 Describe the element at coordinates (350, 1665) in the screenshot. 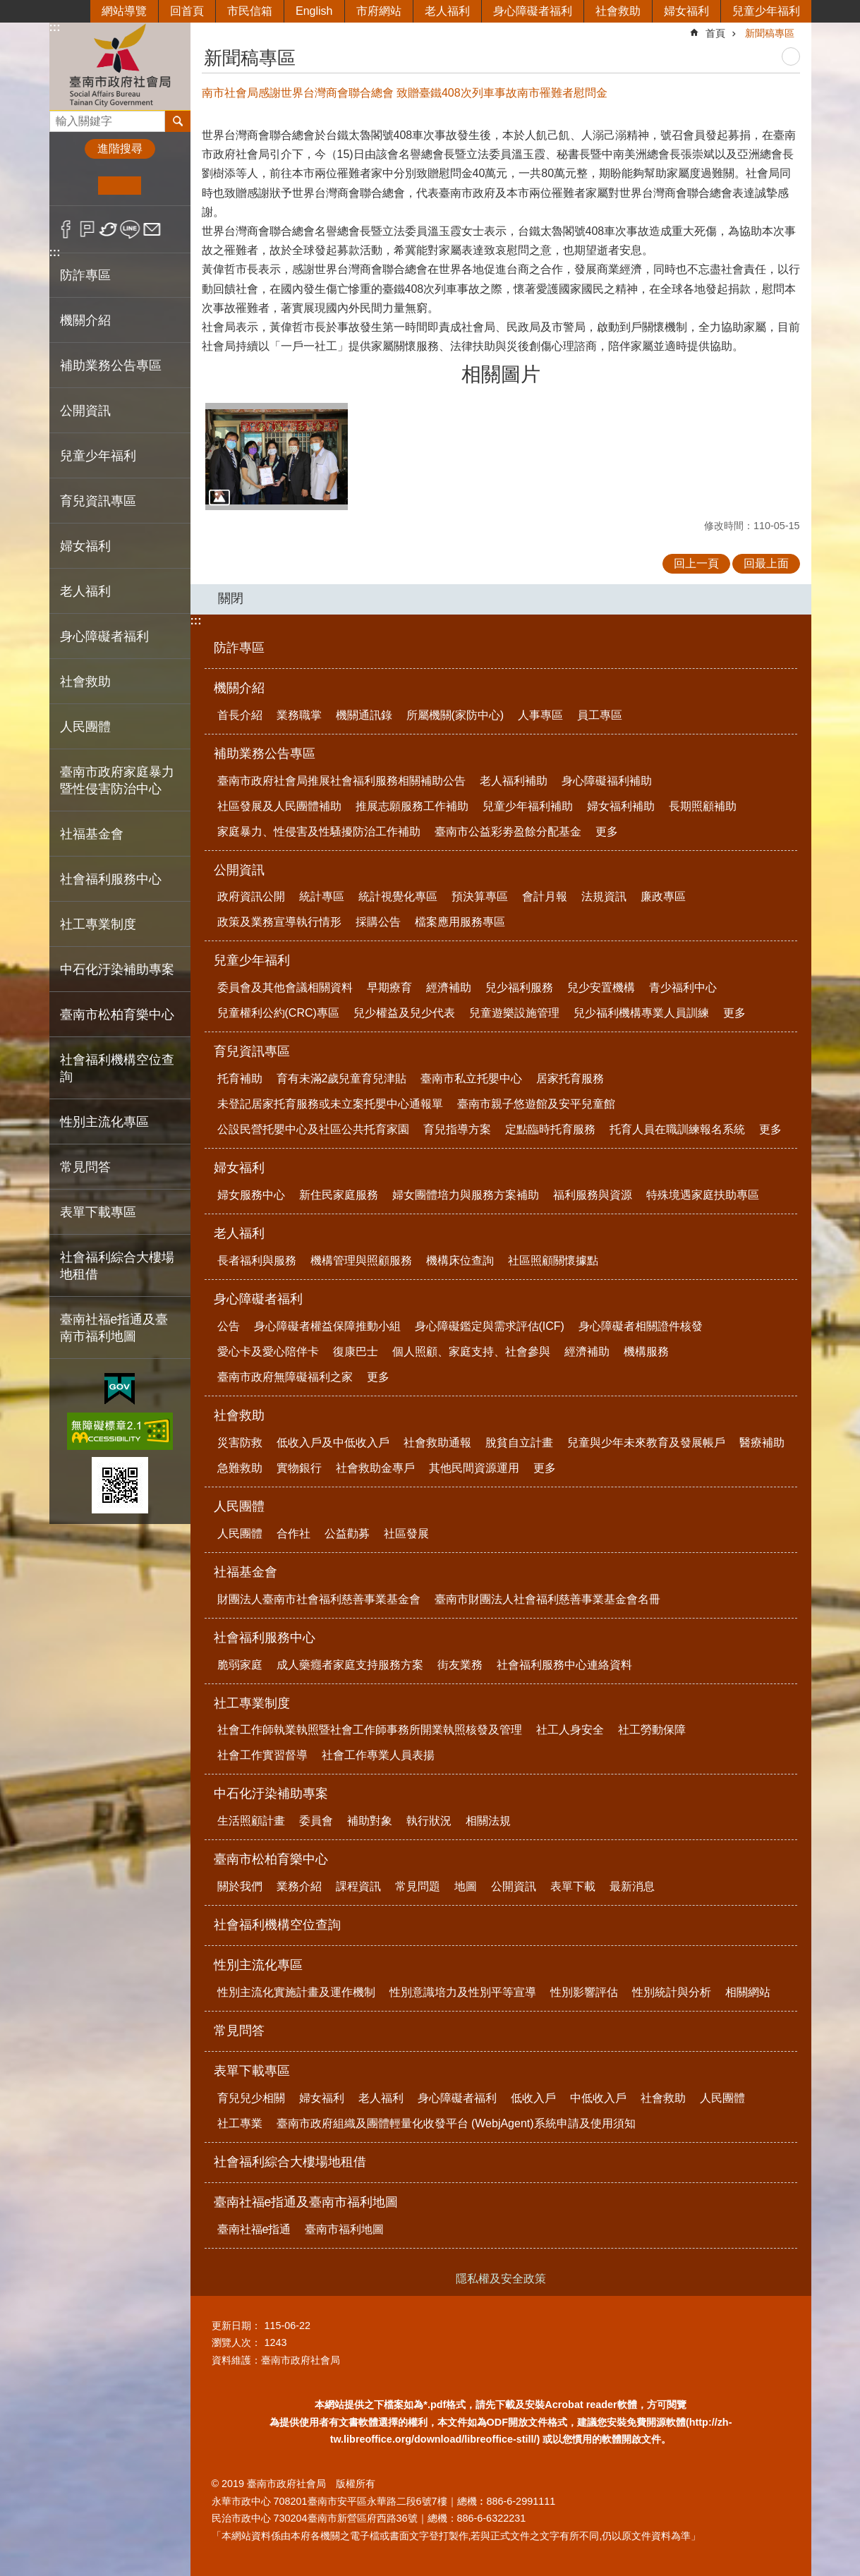

I see `成人藥癮者家庭支持服務方案` at that location.